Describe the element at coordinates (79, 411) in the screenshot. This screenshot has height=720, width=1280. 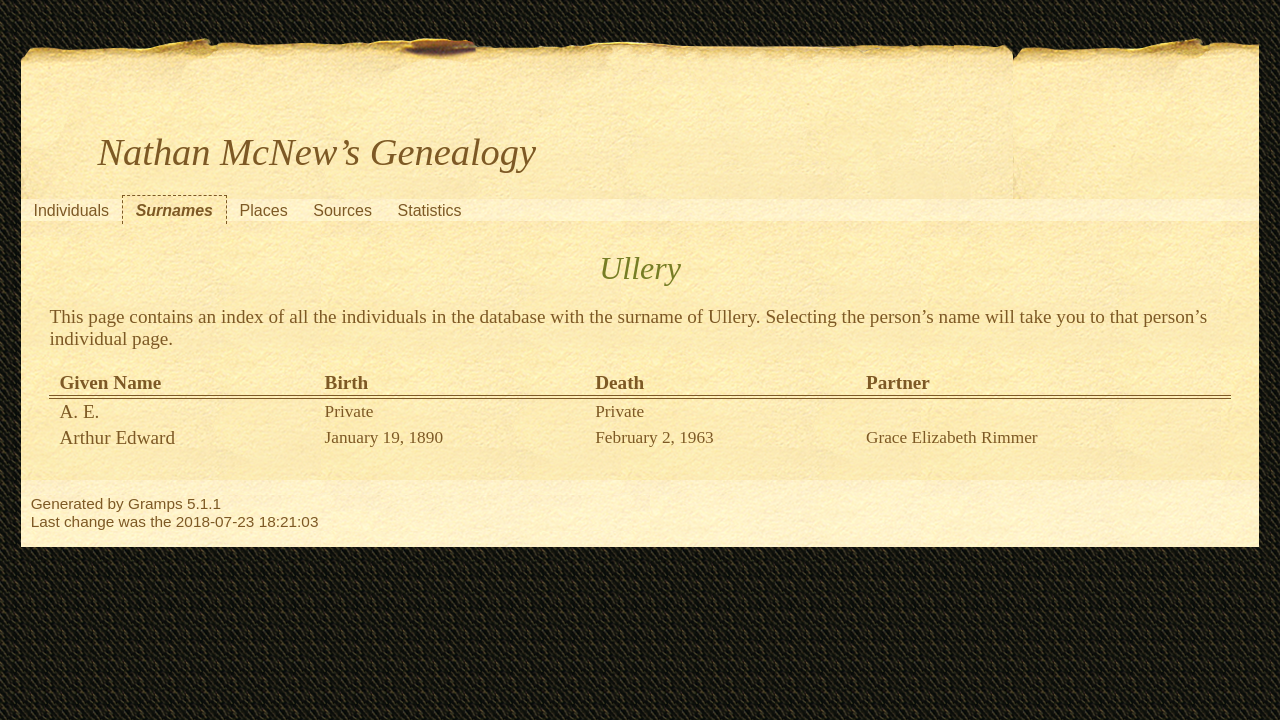
I see `A. E.` at that location.